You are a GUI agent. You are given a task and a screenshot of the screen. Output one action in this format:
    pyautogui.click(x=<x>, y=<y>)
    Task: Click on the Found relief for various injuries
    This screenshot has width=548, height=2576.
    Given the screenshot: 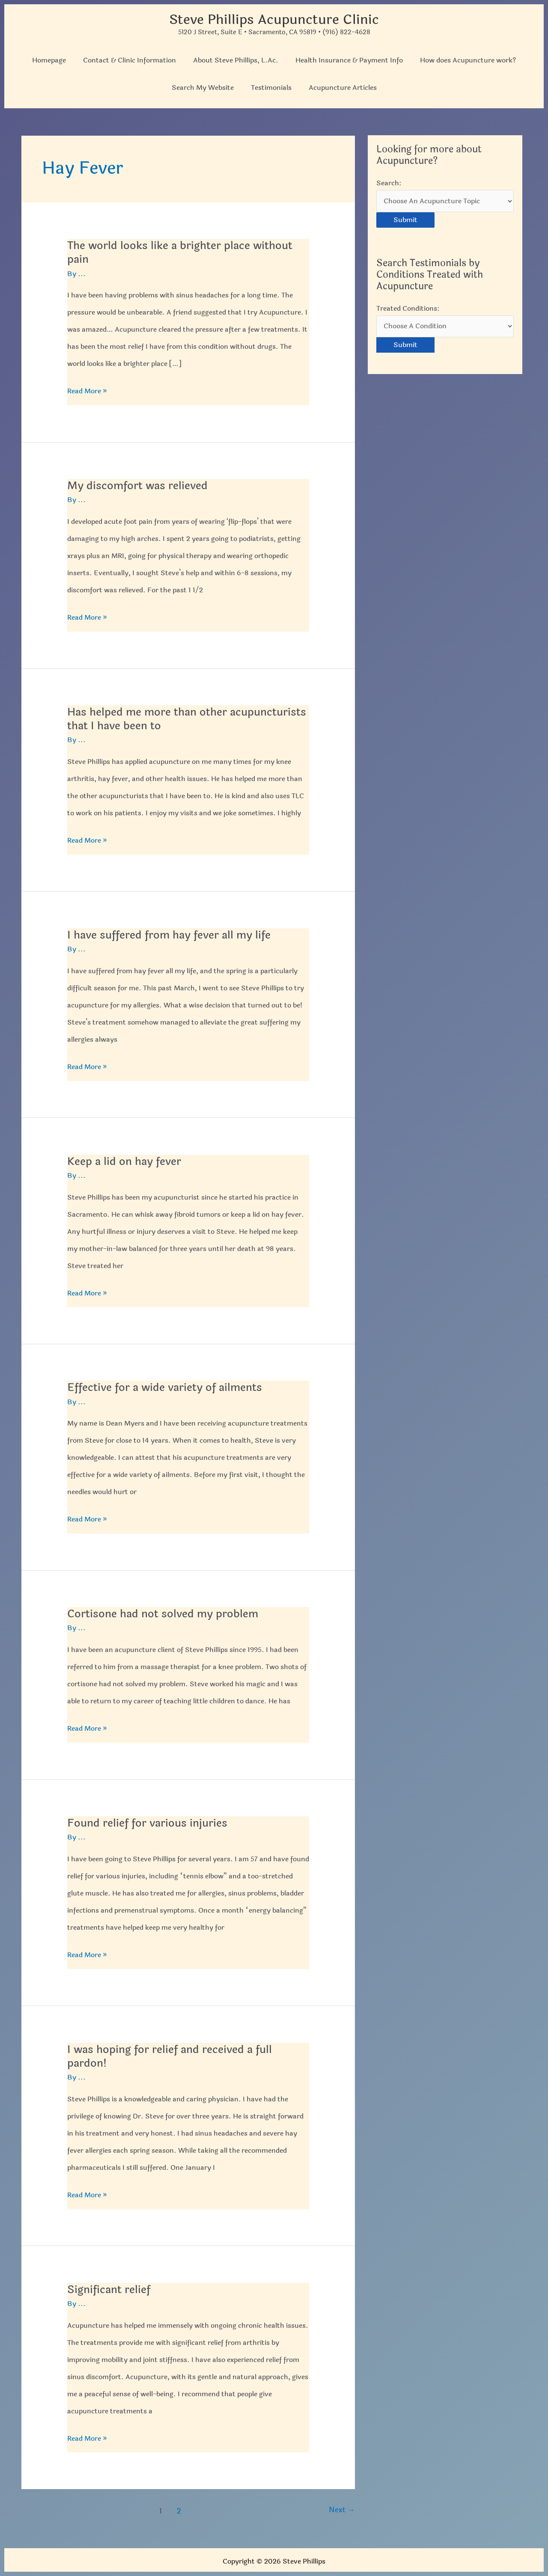 What is the action you would take?
    pyautogui.click(x=149, y=1821)
    